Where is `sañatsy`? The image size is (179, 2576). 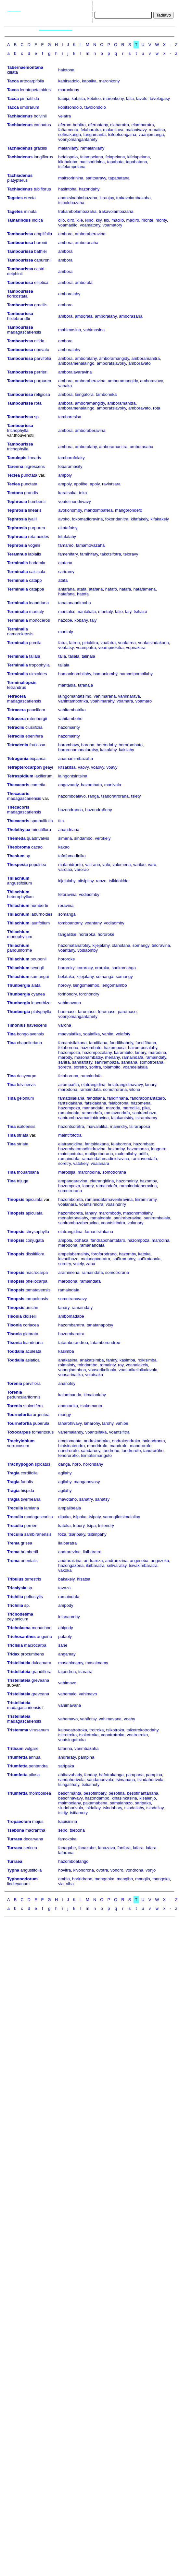 sañatsy is located at coordinates (102, 1499).